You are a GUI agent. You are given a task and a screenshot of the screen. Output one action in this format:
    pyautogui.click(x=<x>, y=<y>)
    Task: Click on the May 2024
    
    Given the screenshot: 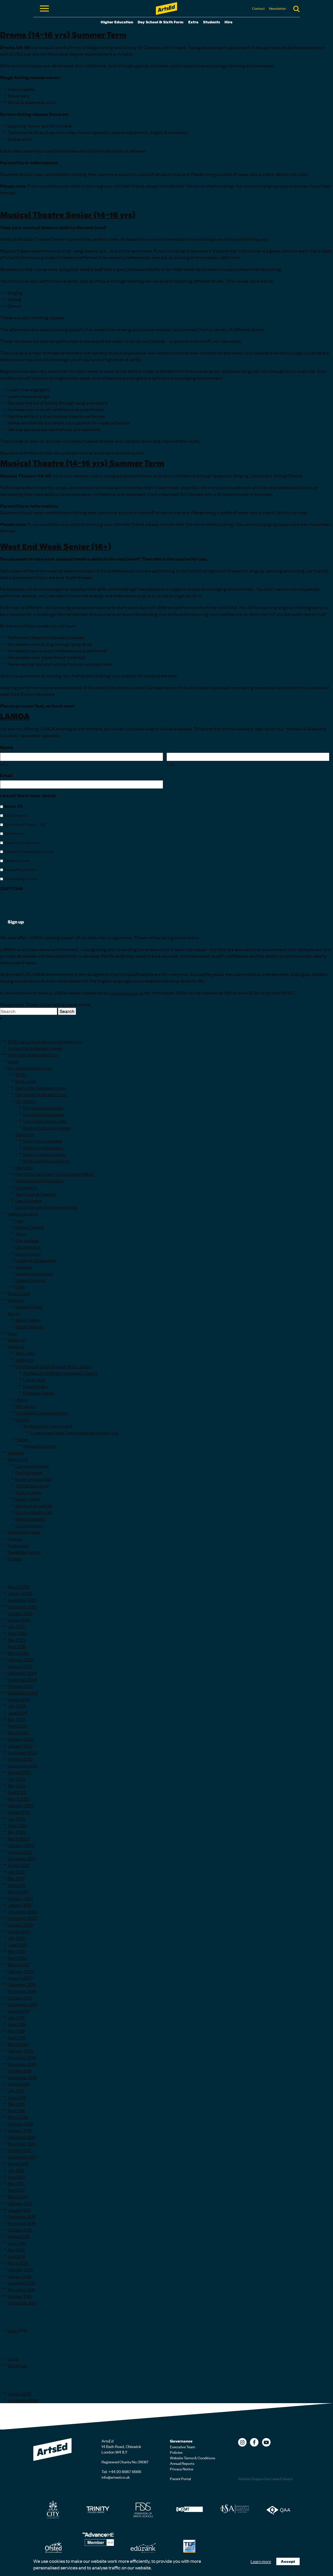 What is the action you would take?
    pyautogui.click(x=18, y=1719)
    